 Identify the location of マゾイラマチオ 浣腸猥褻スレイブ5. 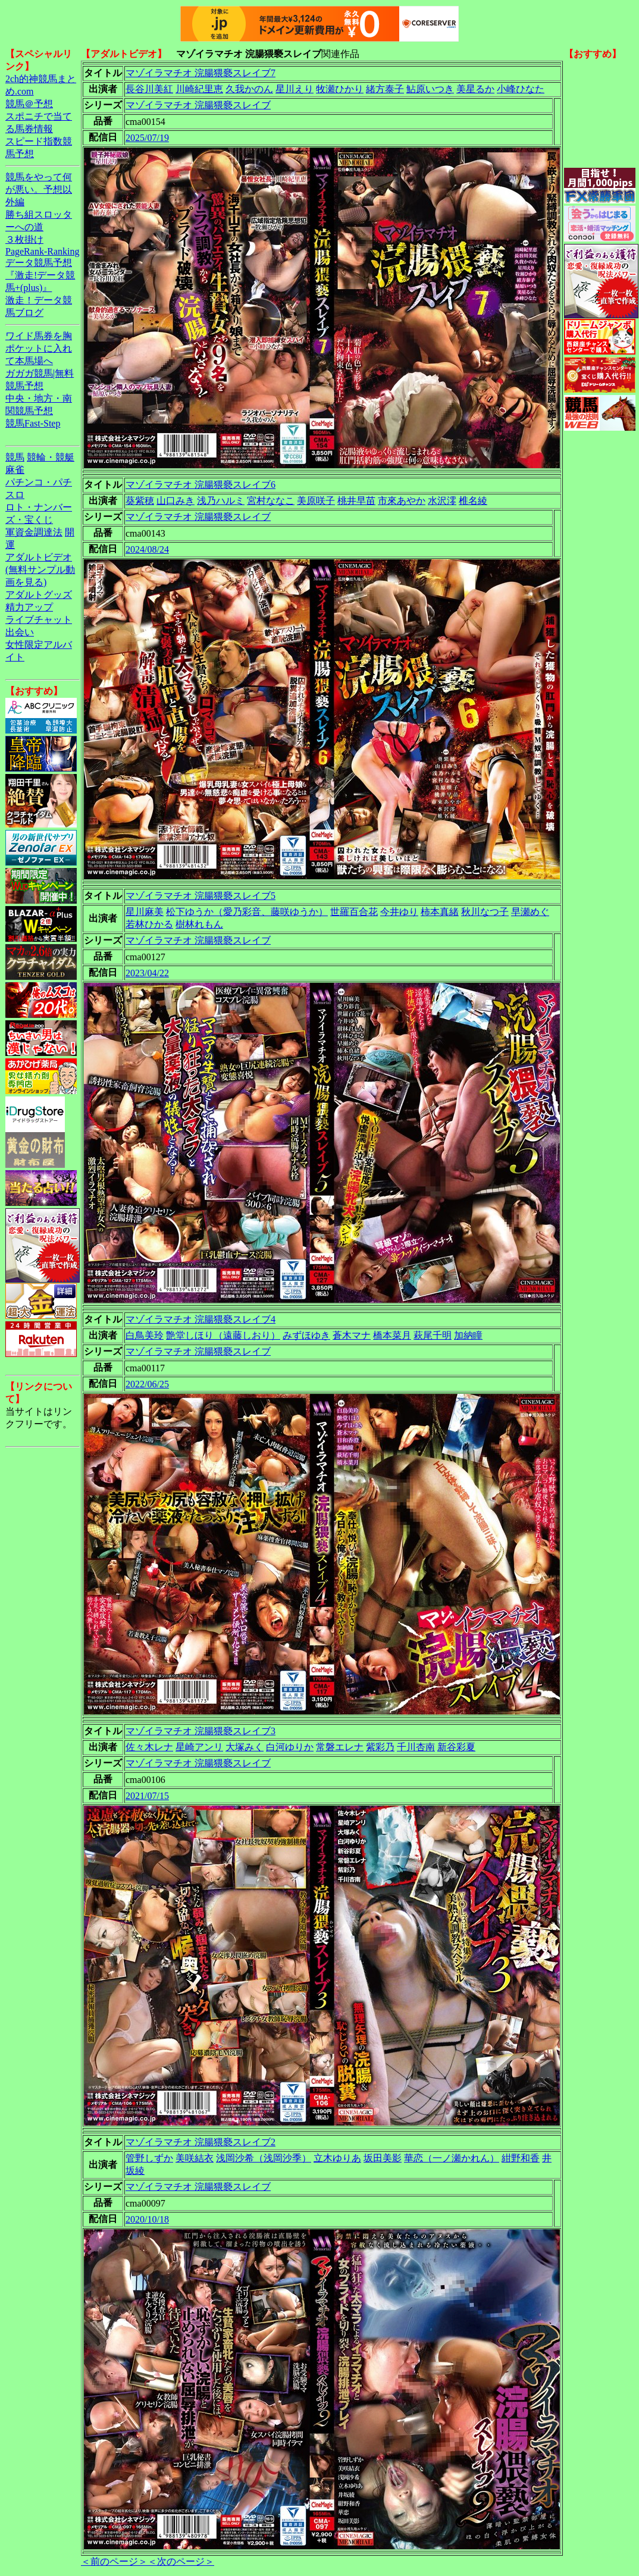
(200, 896).